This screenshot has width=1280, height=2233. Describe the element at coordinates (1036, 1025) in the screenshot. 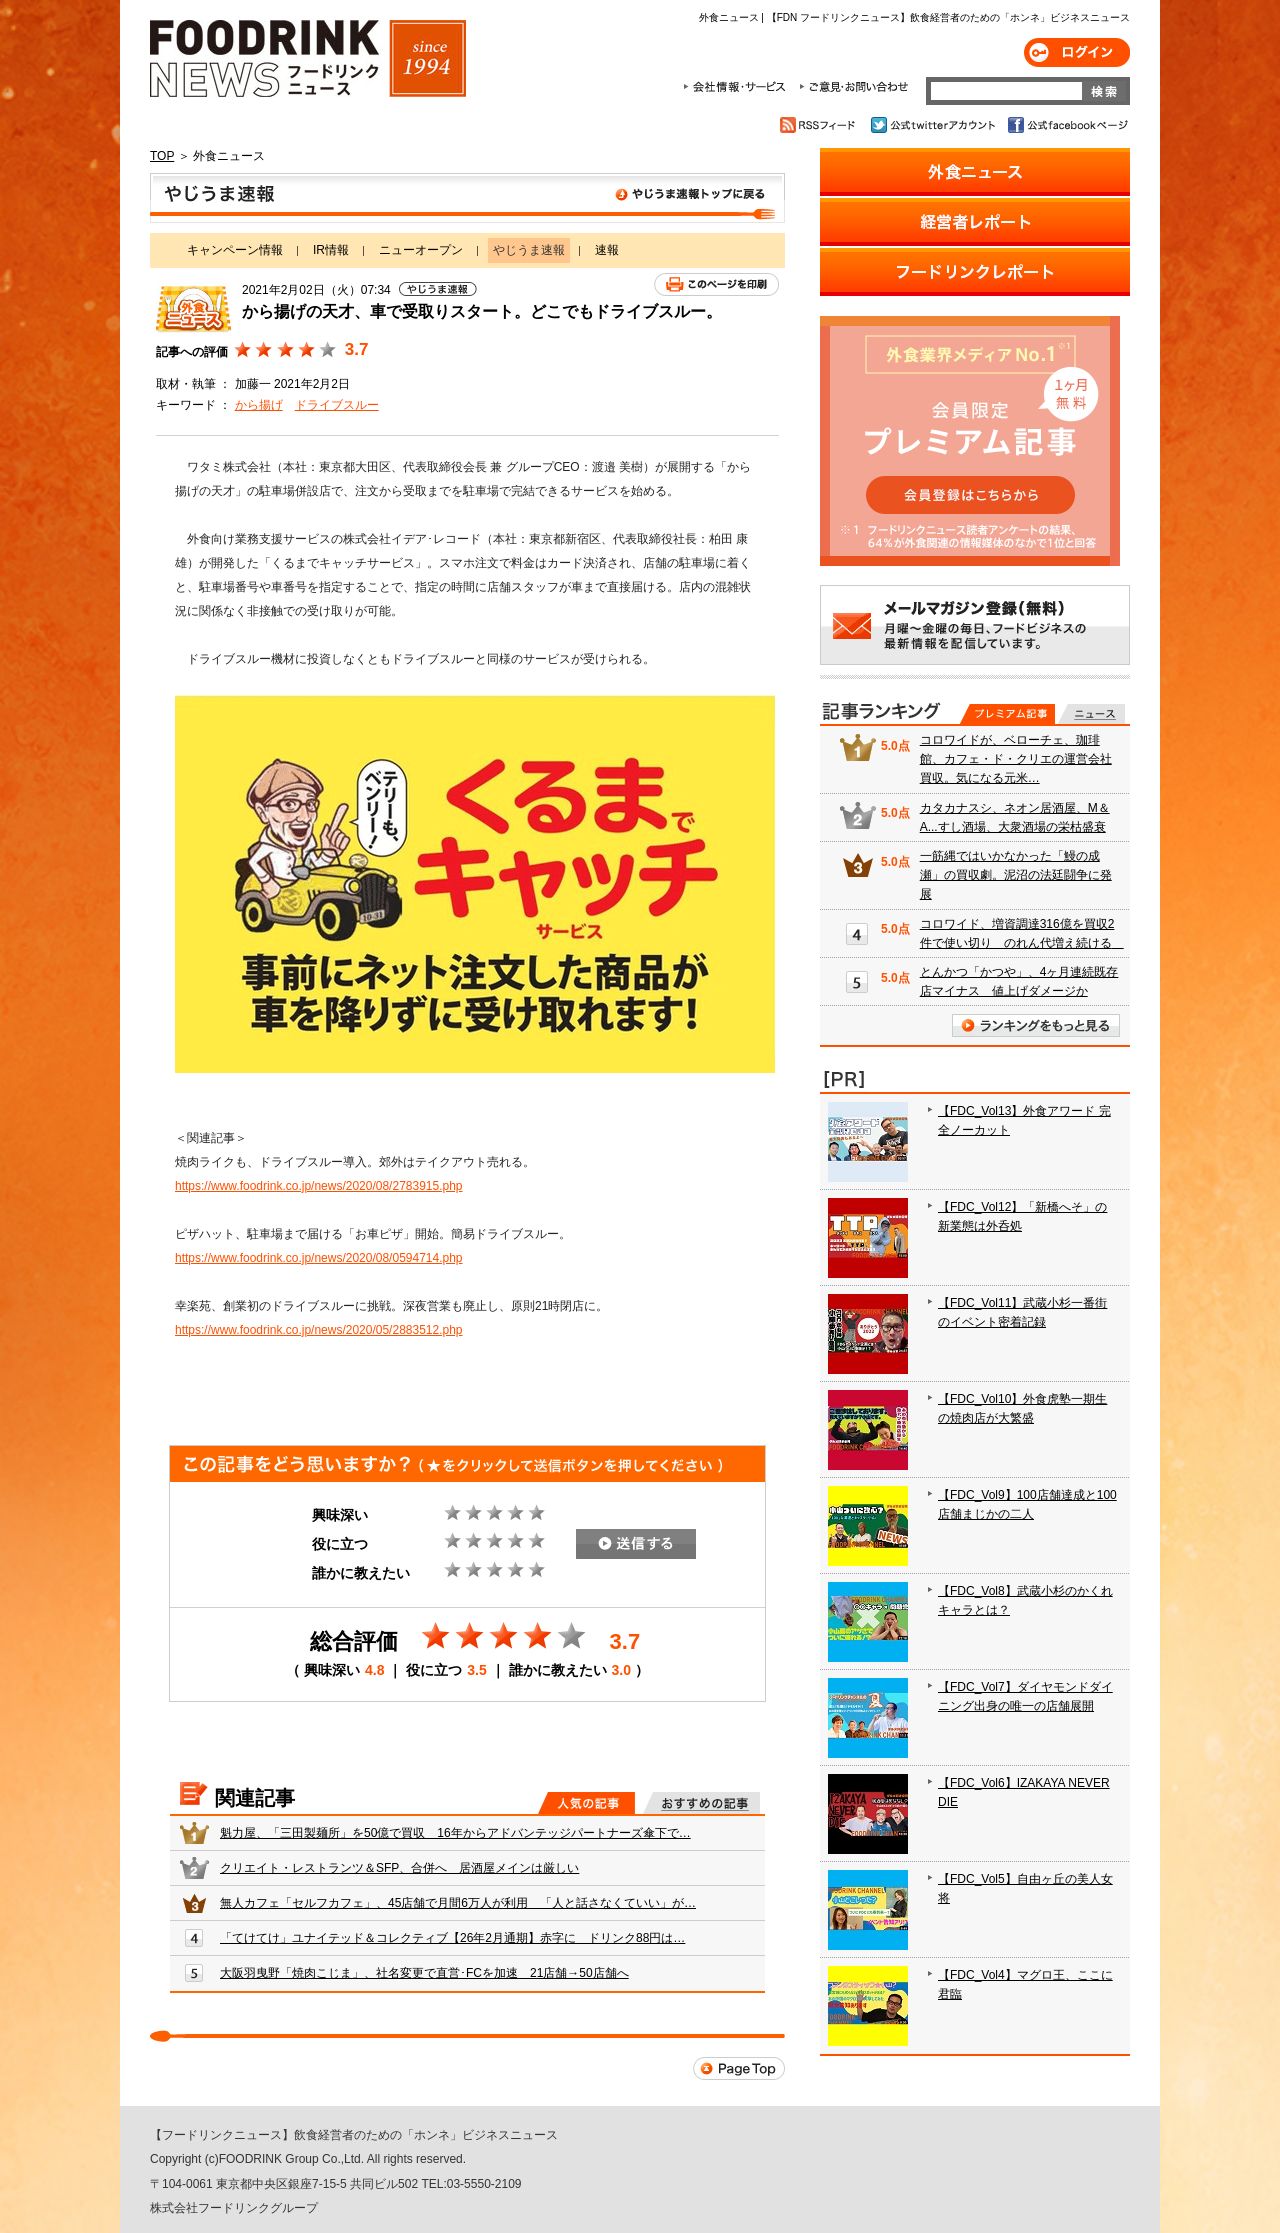

I see `ランキングをもっと見る` at that location.